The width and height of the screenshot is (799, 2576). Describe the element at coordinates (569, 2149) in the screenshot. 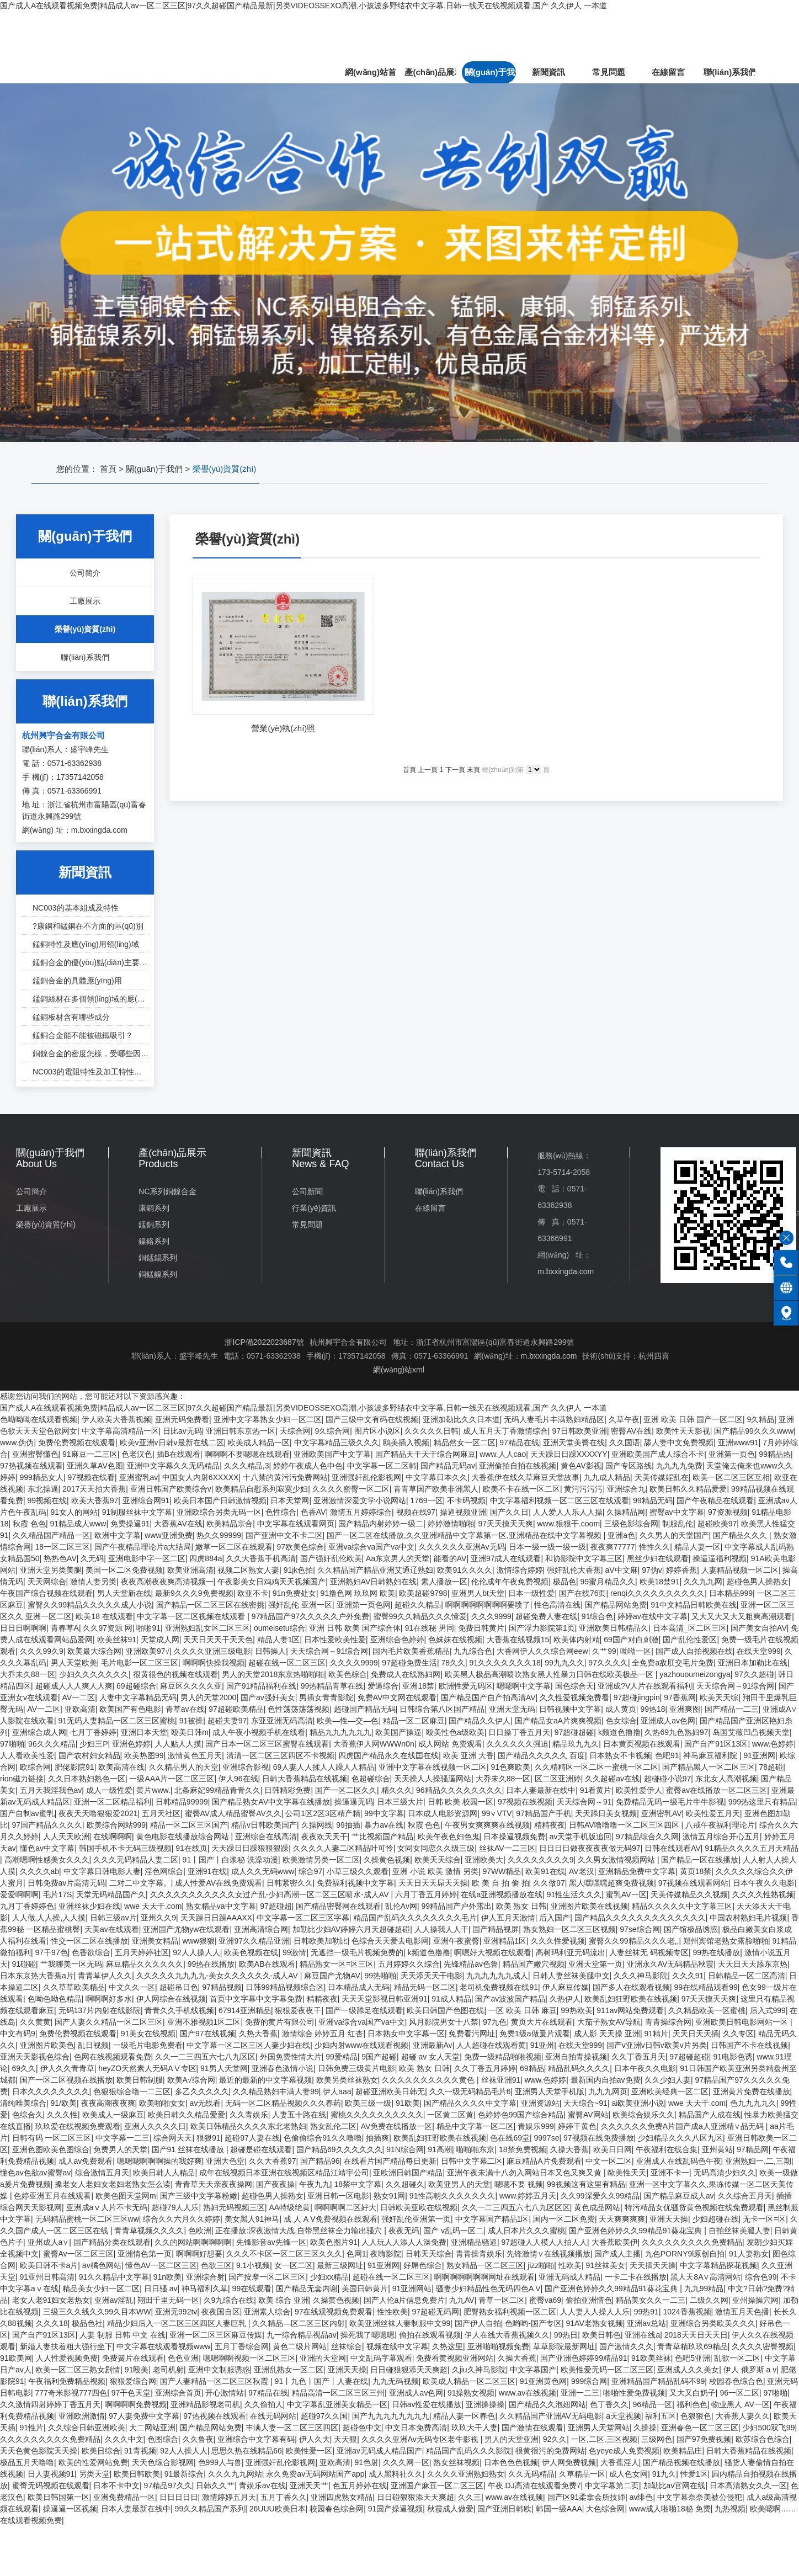

I see `久操大香蕉` at that location.